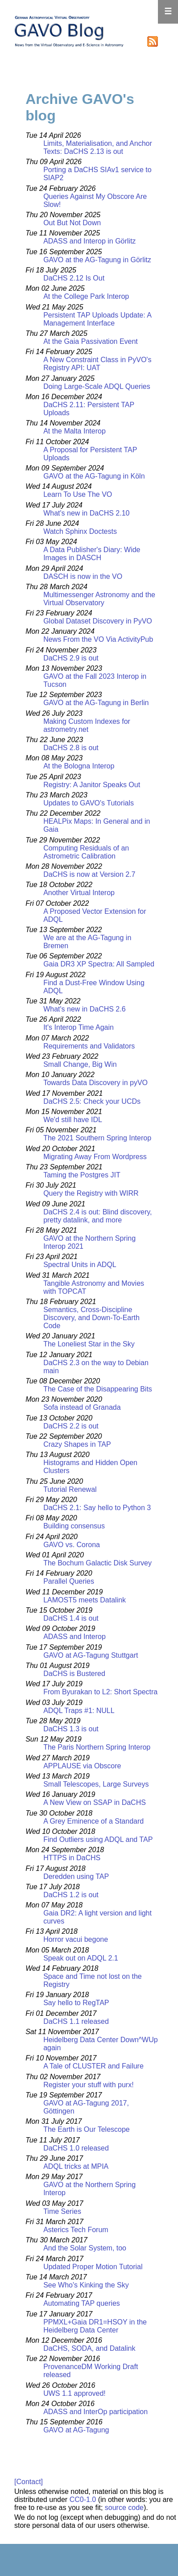 This screenshot has width=178, height=2576. Describe the element at coordinates (78, 766) in the screenshot. I see `At the Bologna Interop` at that location.